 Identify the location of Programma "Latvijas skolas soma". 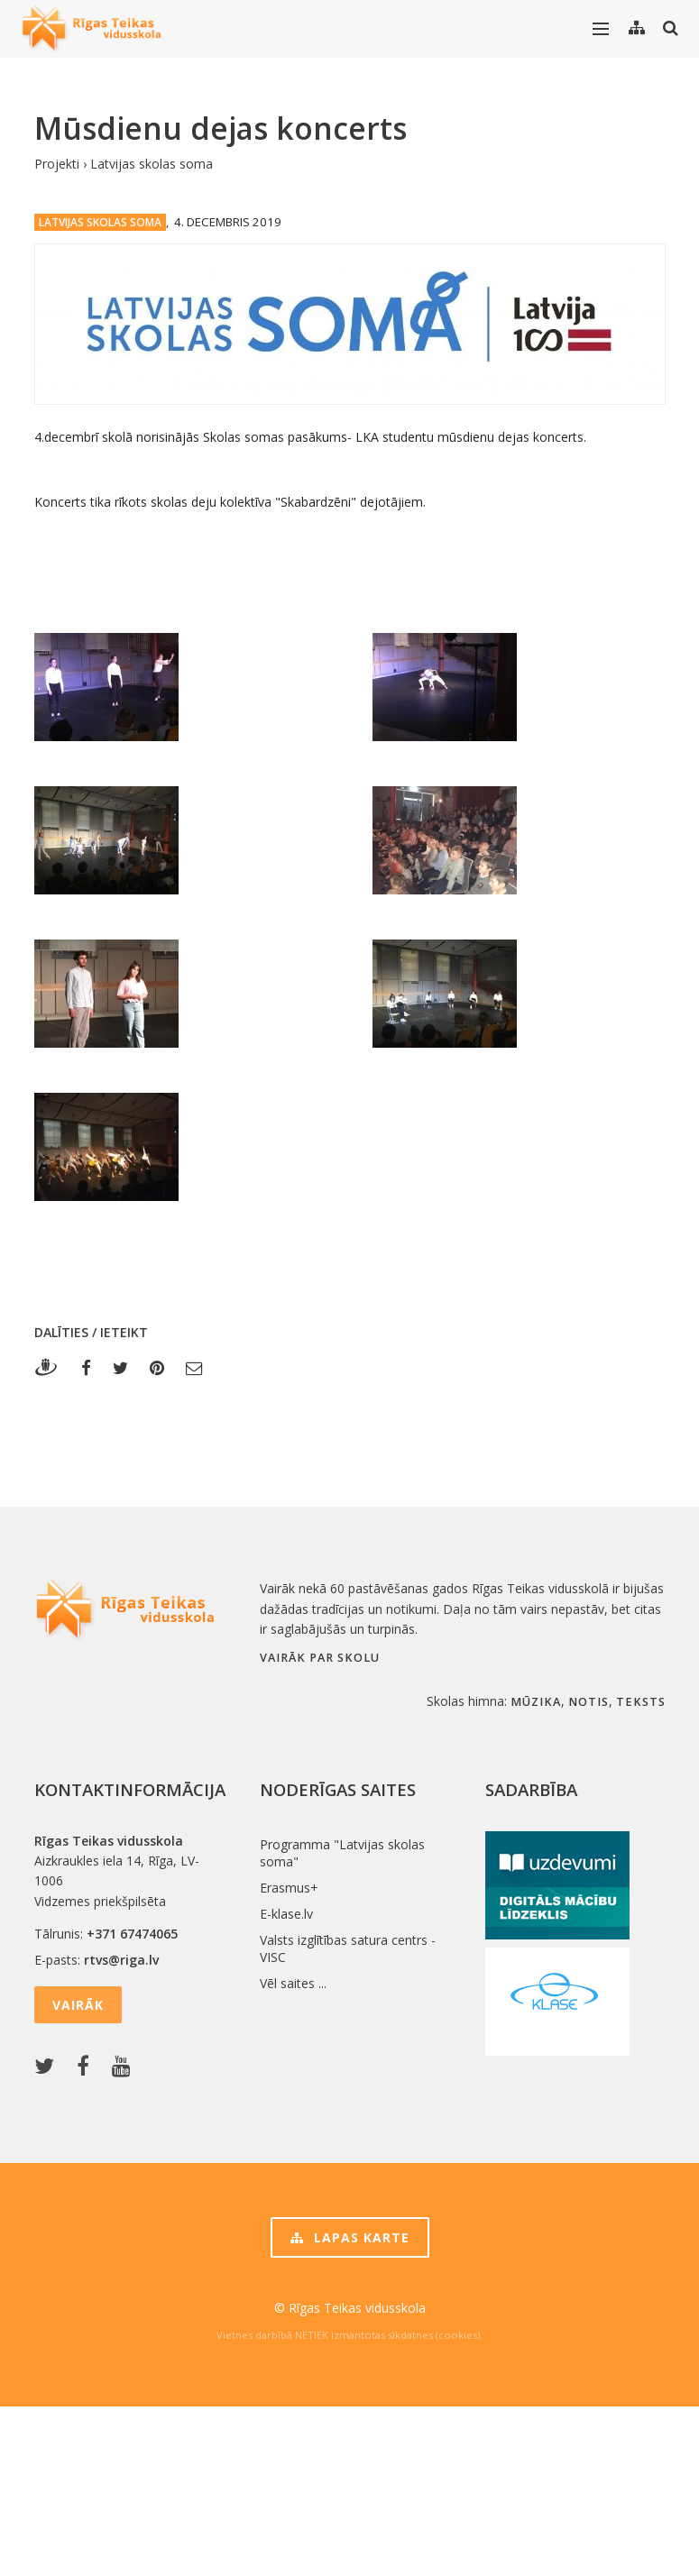
(342, 1853).